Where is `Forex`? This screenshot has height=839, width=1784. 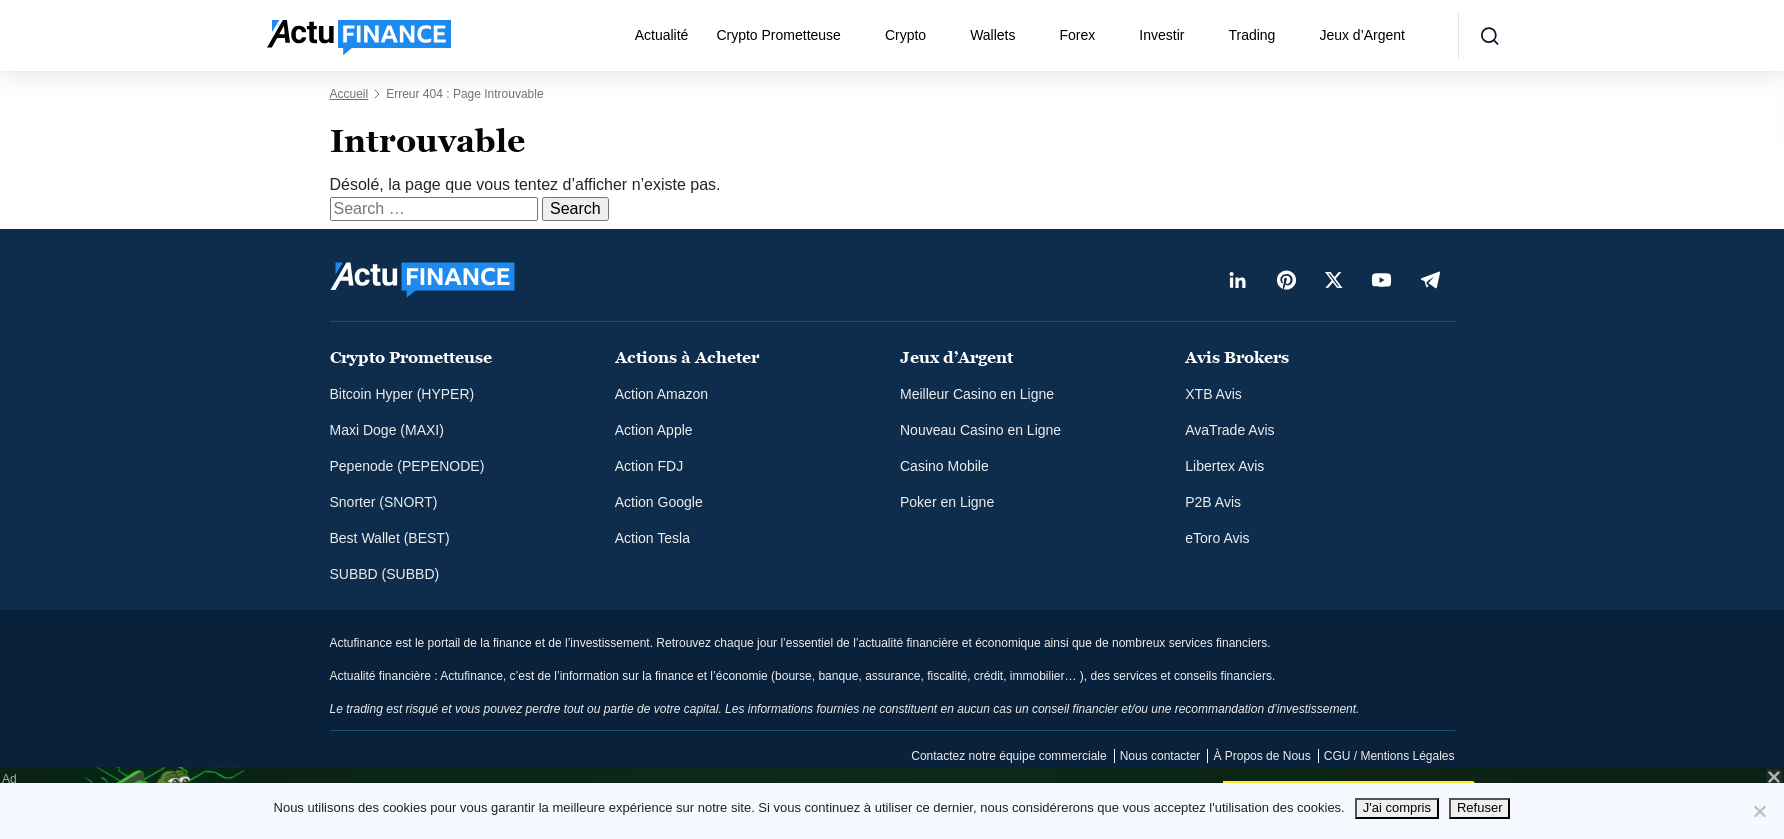
Forex is located at coordinates (1078, 35).